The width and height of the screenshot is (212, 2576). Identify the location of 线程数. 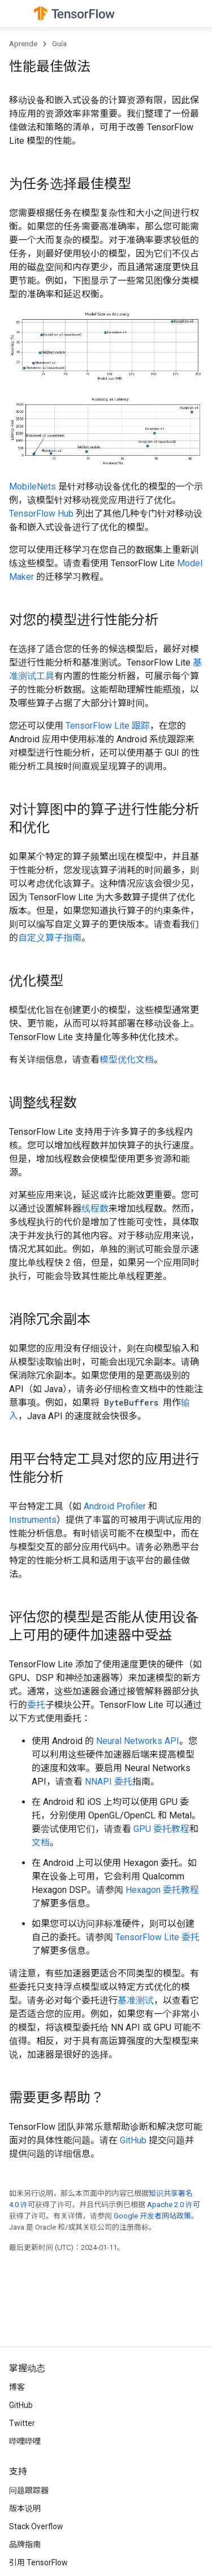
(95, 1208).